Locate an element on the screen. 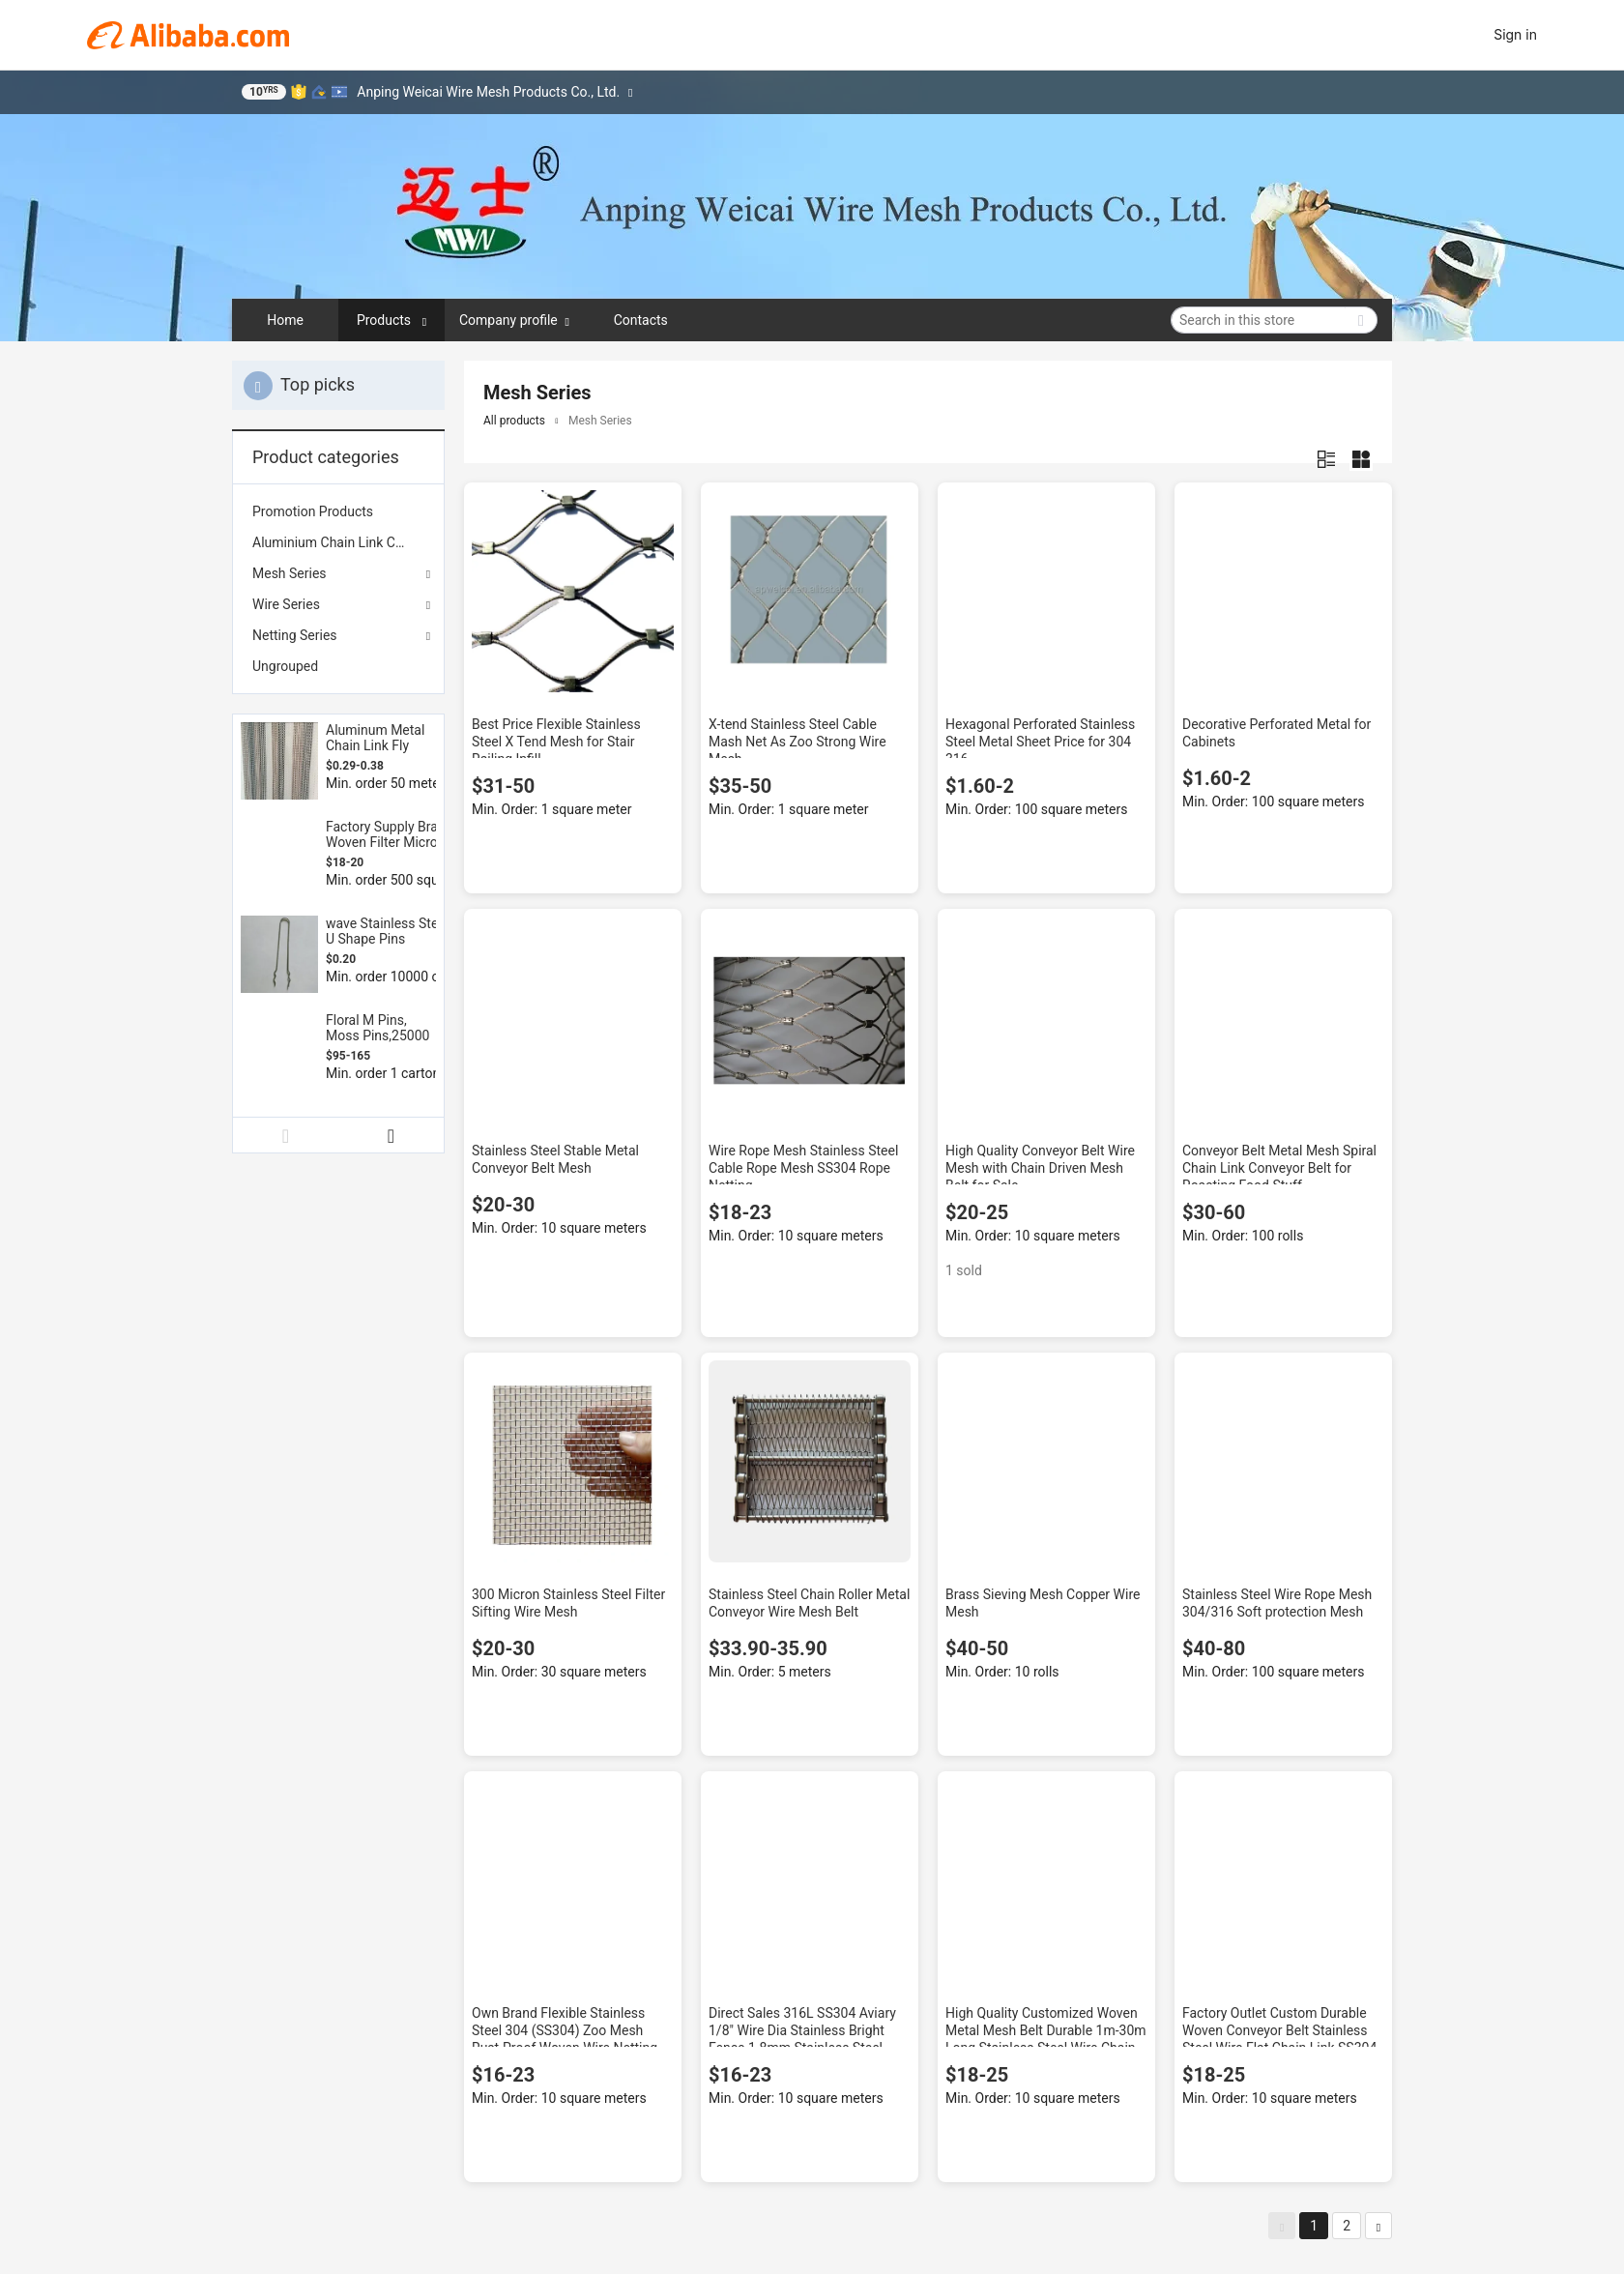 The height and width of the screenshot is (2274, 1624). Netting Series is located at coordinates (294, 635).